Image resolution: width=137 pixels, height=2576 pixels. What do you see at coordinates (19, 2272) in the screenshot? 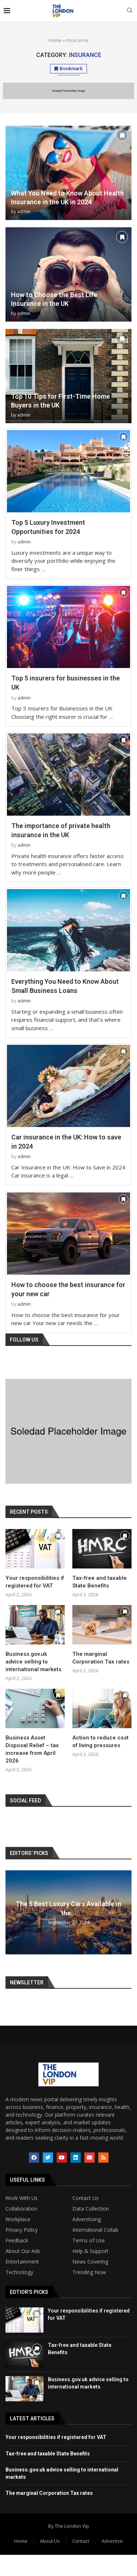
I see `Technology` at bounding box center [19, 2272].